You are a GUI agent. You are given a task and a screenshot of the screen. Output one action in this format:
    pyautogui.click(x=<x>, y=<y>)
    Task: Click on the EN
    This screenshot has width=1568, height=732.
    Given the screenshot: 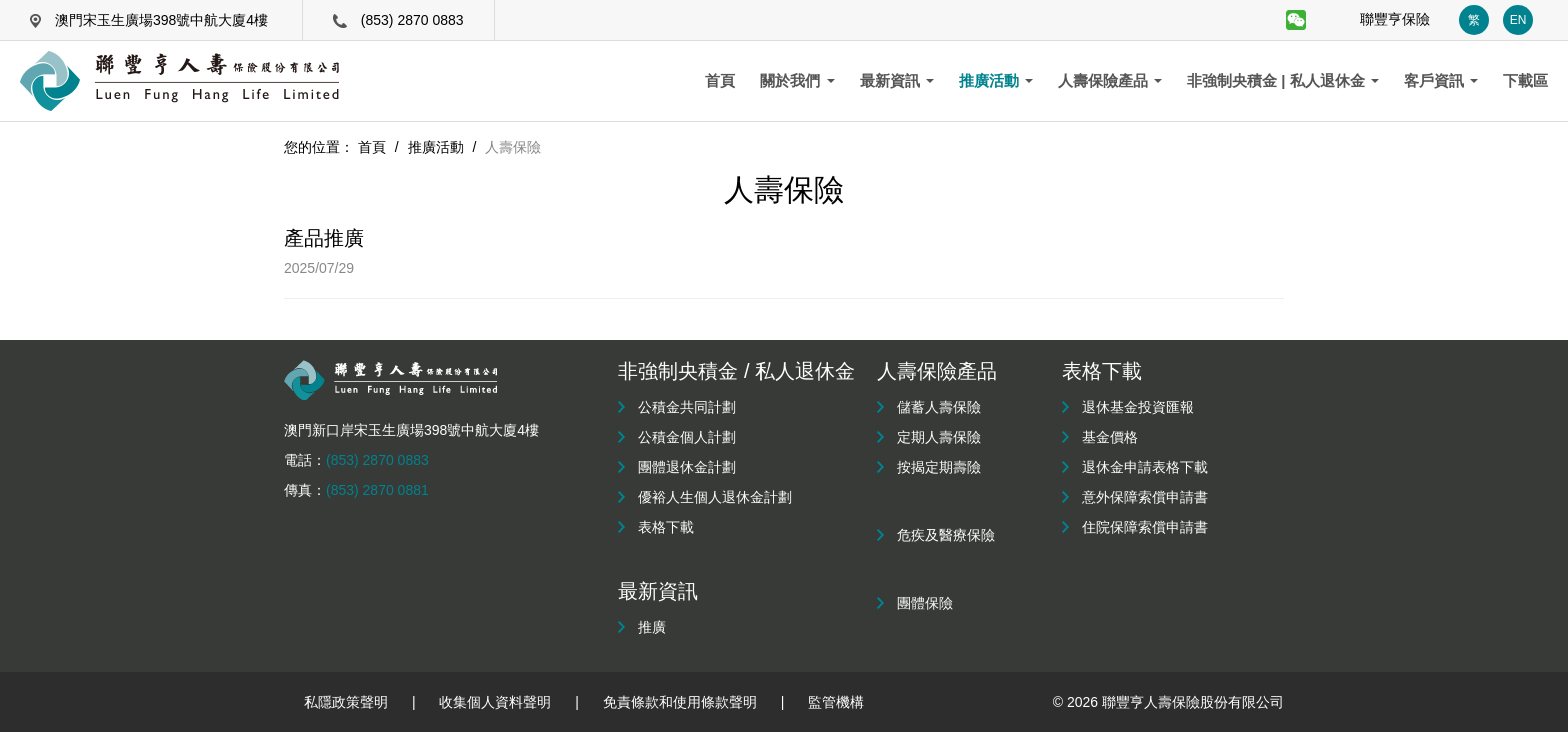 What is the action you would take?
    pyautogui.click(x=1518, y=20)
    